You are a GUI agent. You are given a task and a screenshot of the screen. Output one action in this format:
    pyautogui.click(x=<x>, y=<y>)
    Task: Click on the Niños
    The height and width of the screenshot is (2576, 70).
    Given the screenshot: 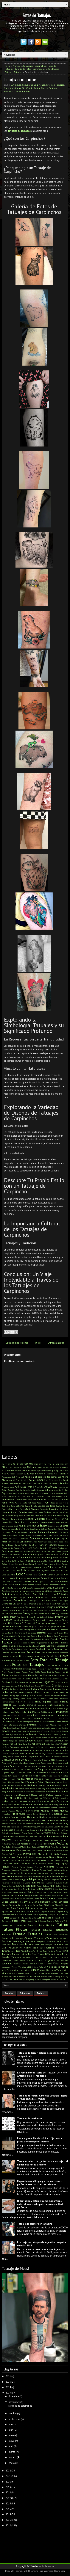 What is the action you would take?
    pyautogui.click(x=13, y=1823)
    